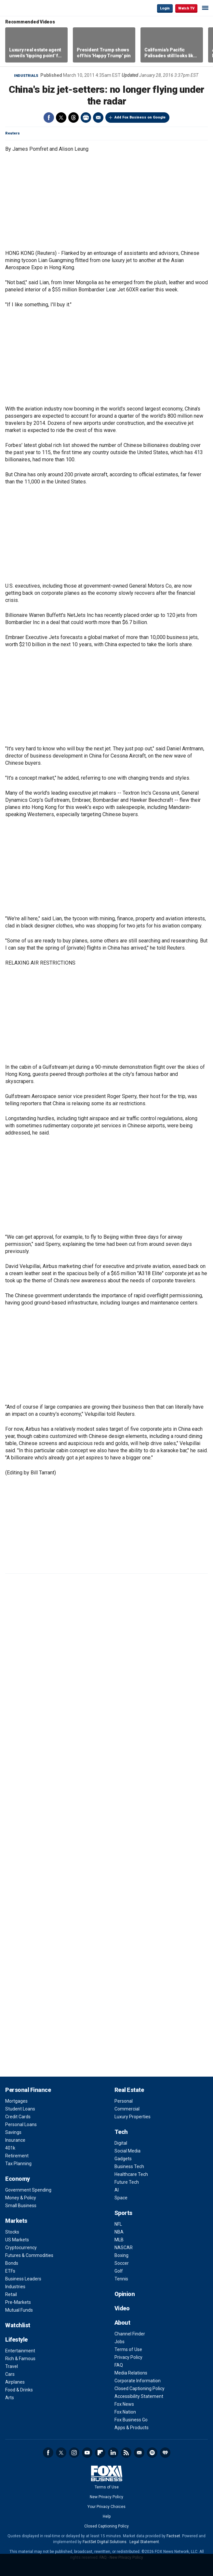  I want to click on Credit Cards, so click(18, 2116).